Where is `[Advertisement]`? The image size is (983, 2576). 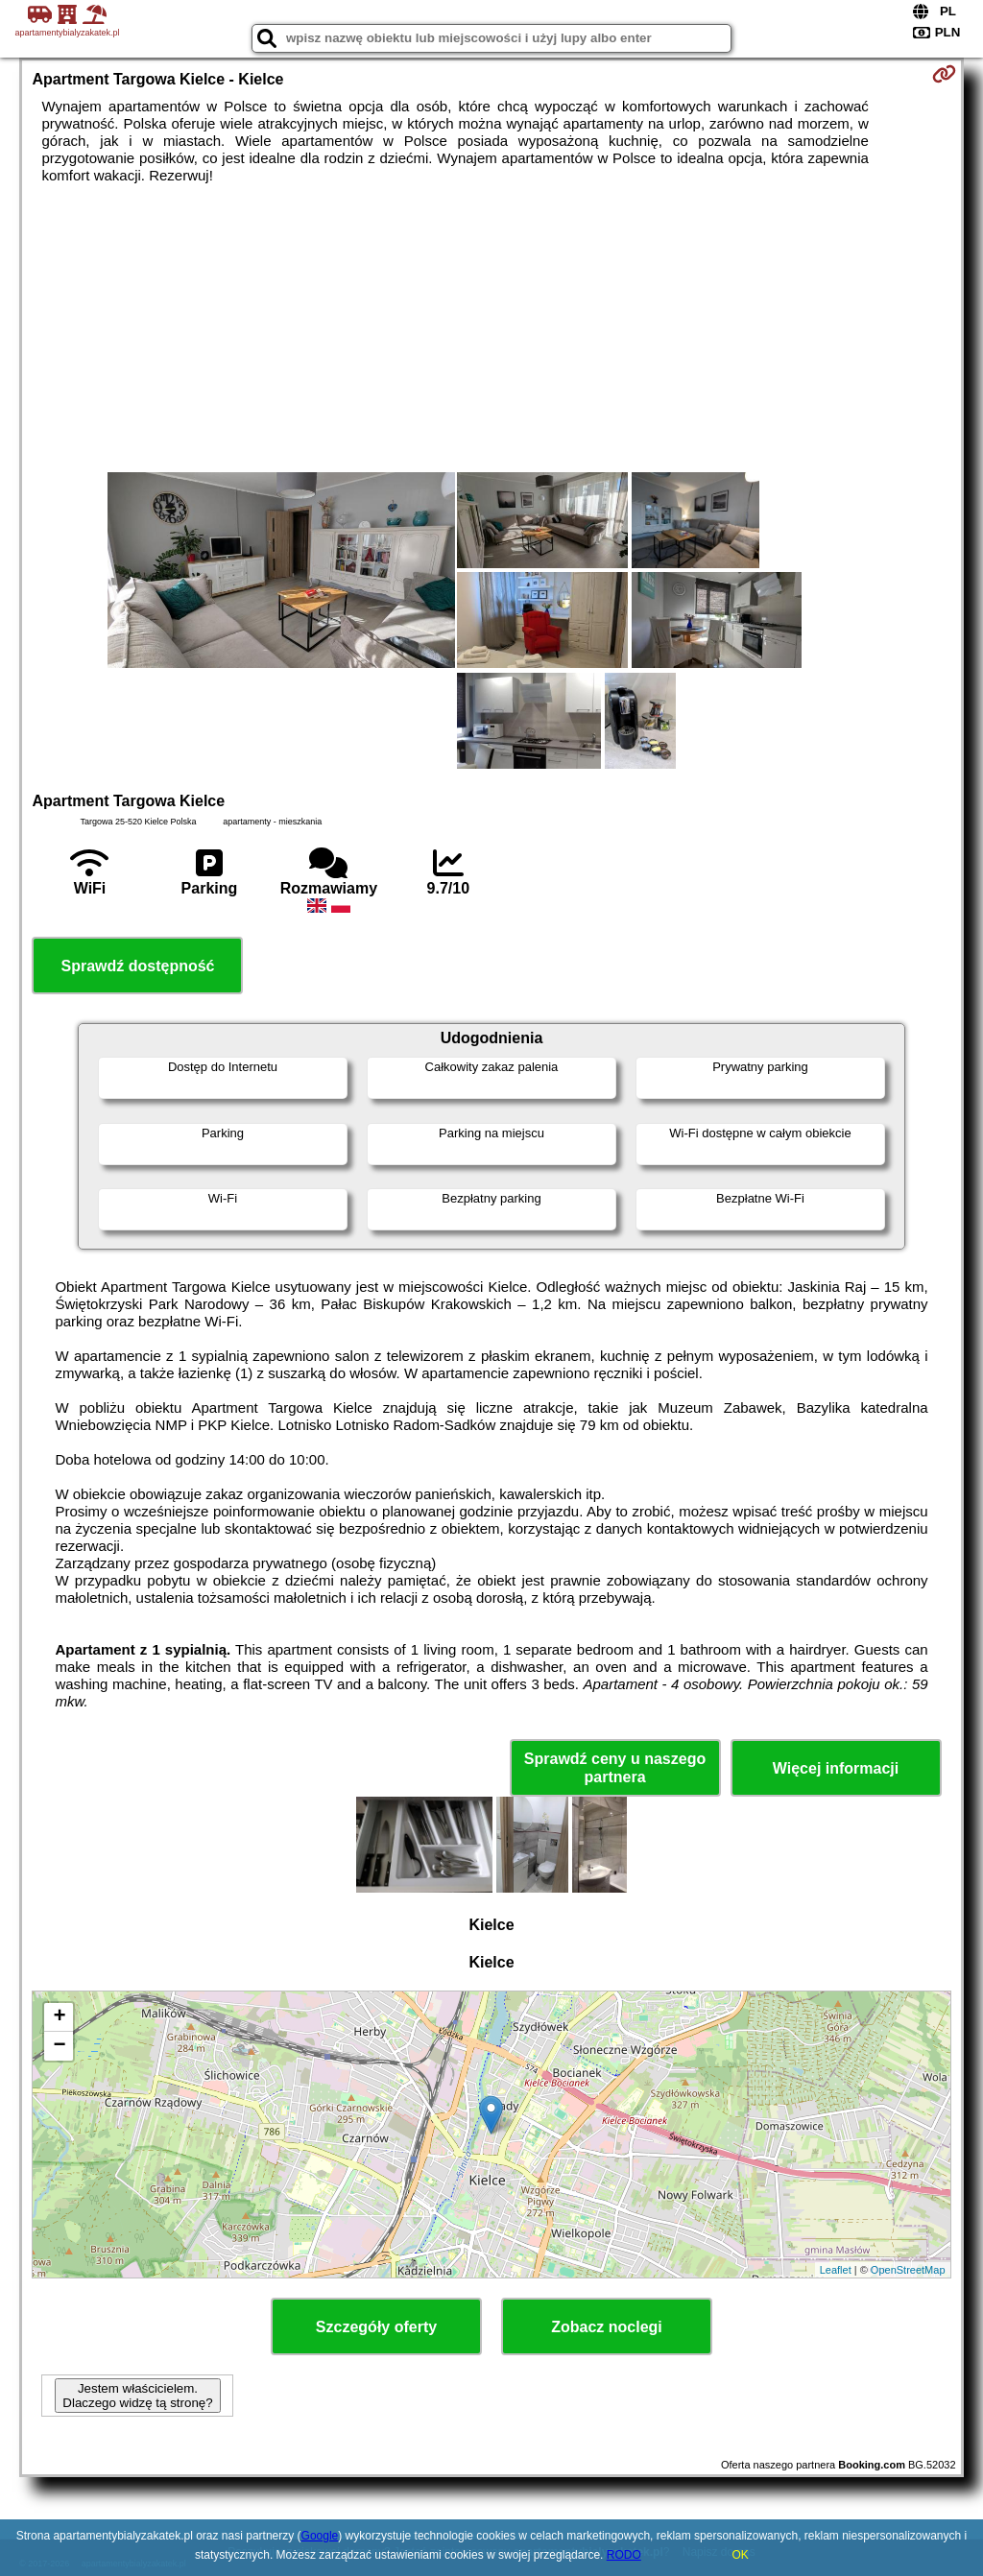 [Advertisement] is located at coordinates (492, 328).